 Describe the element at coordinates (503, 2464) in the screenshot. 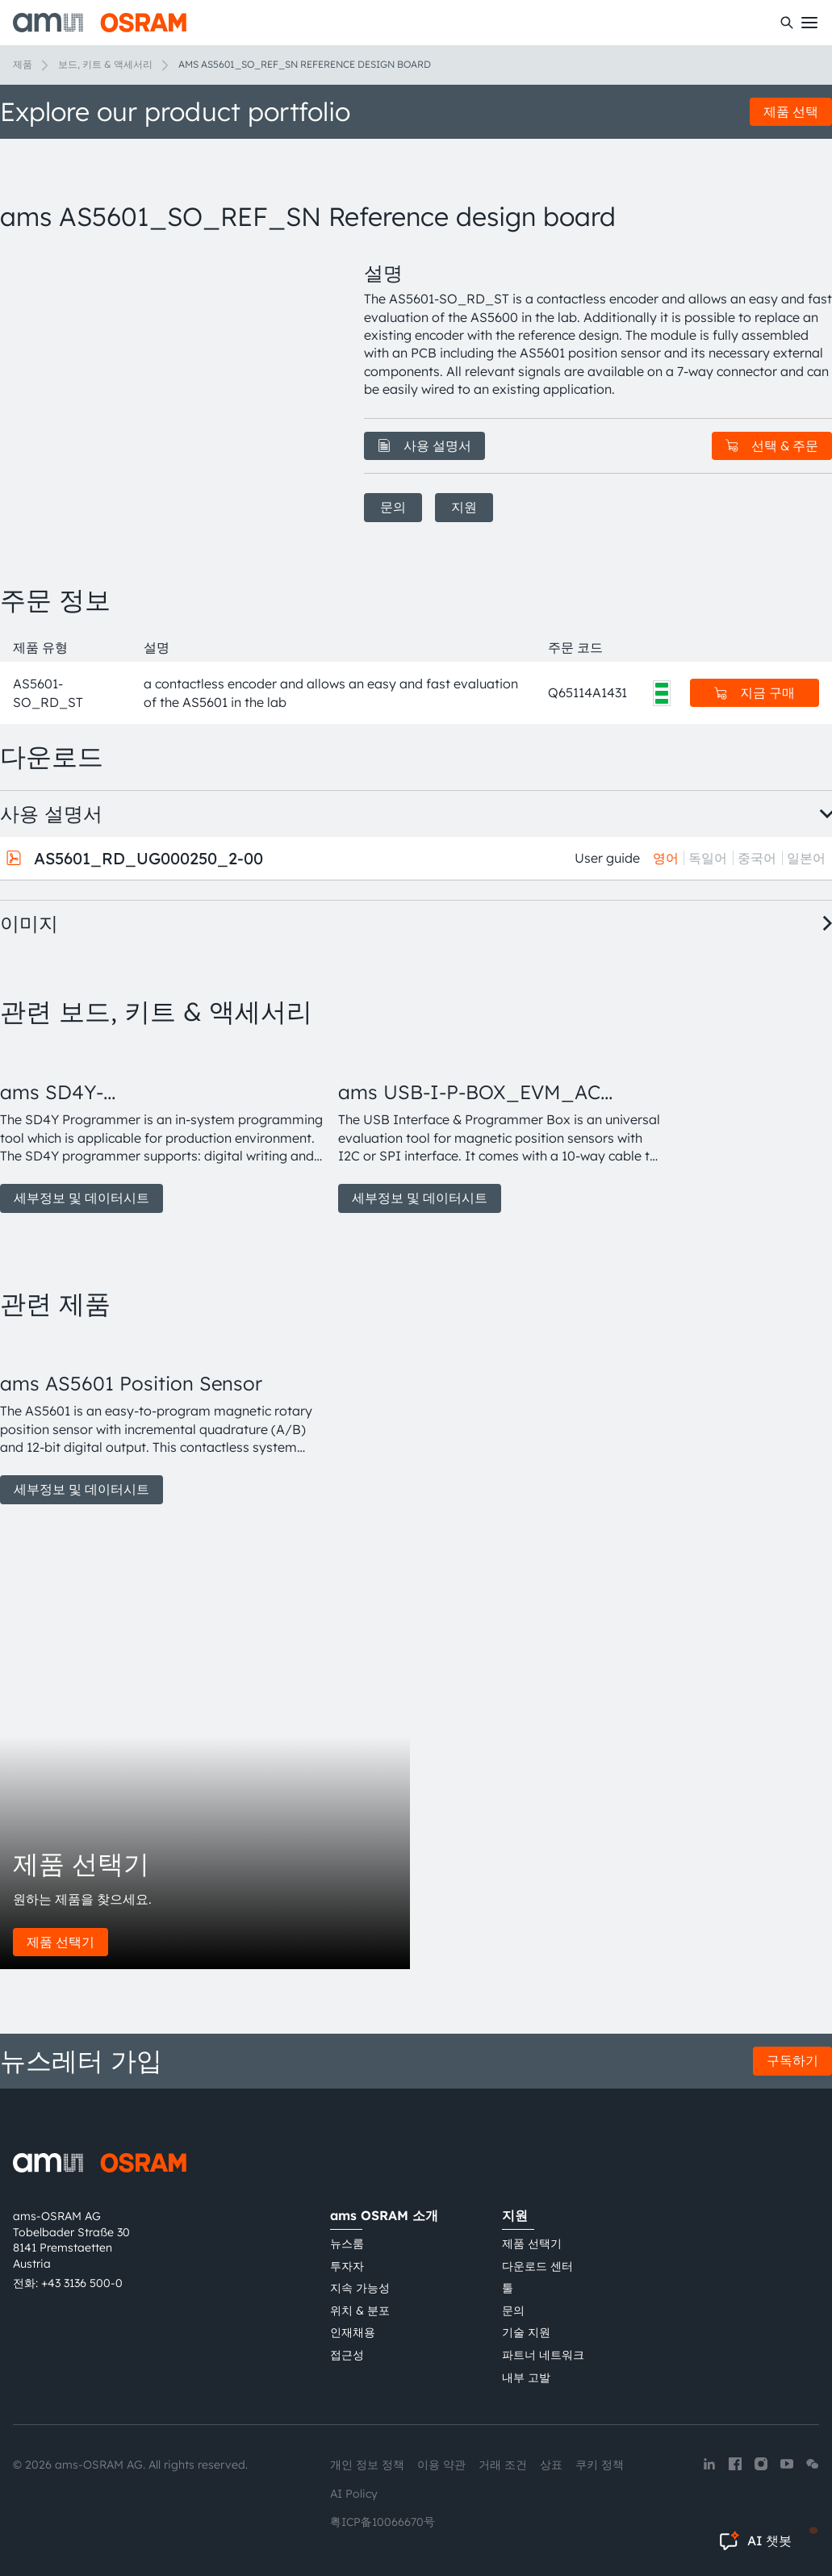

I see `거래 조건` at that location.